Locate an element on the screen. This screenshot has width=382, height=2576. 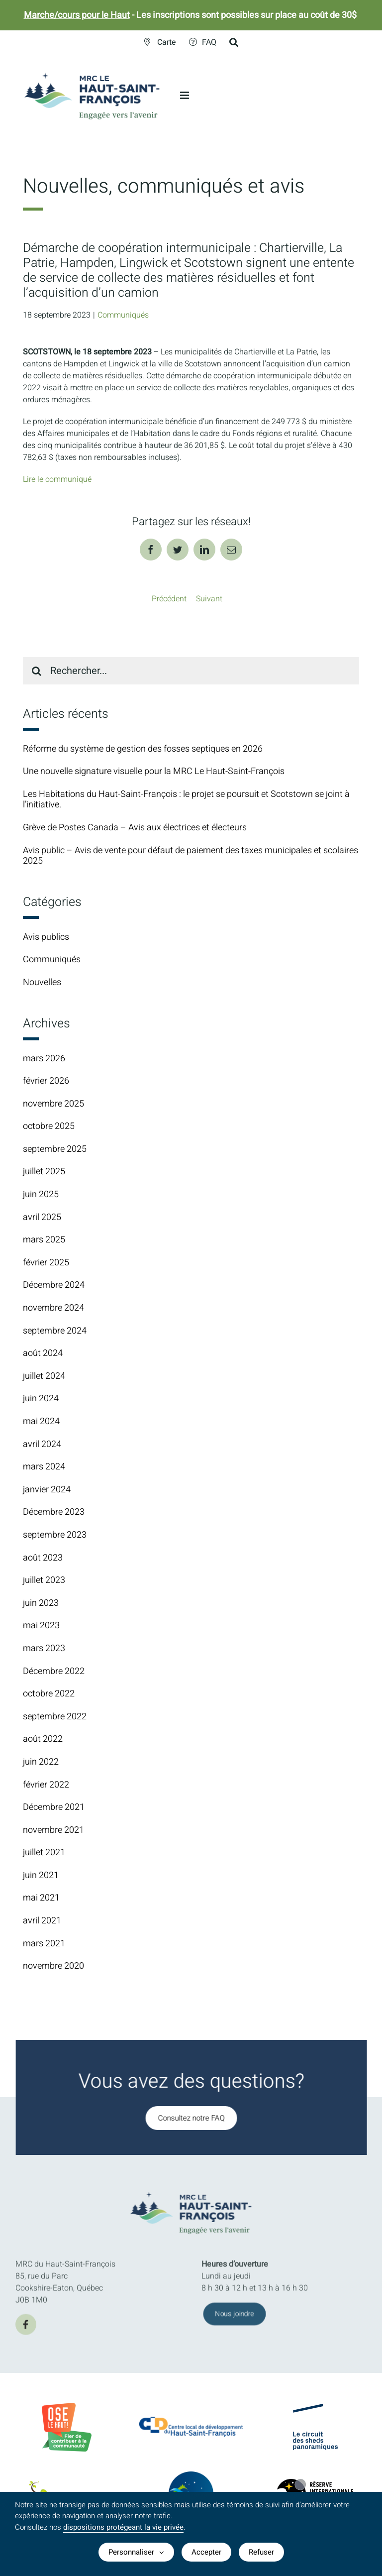
Réforme du système de gestion des fosses septiques en 2026 is located at coordinates (143, 749).